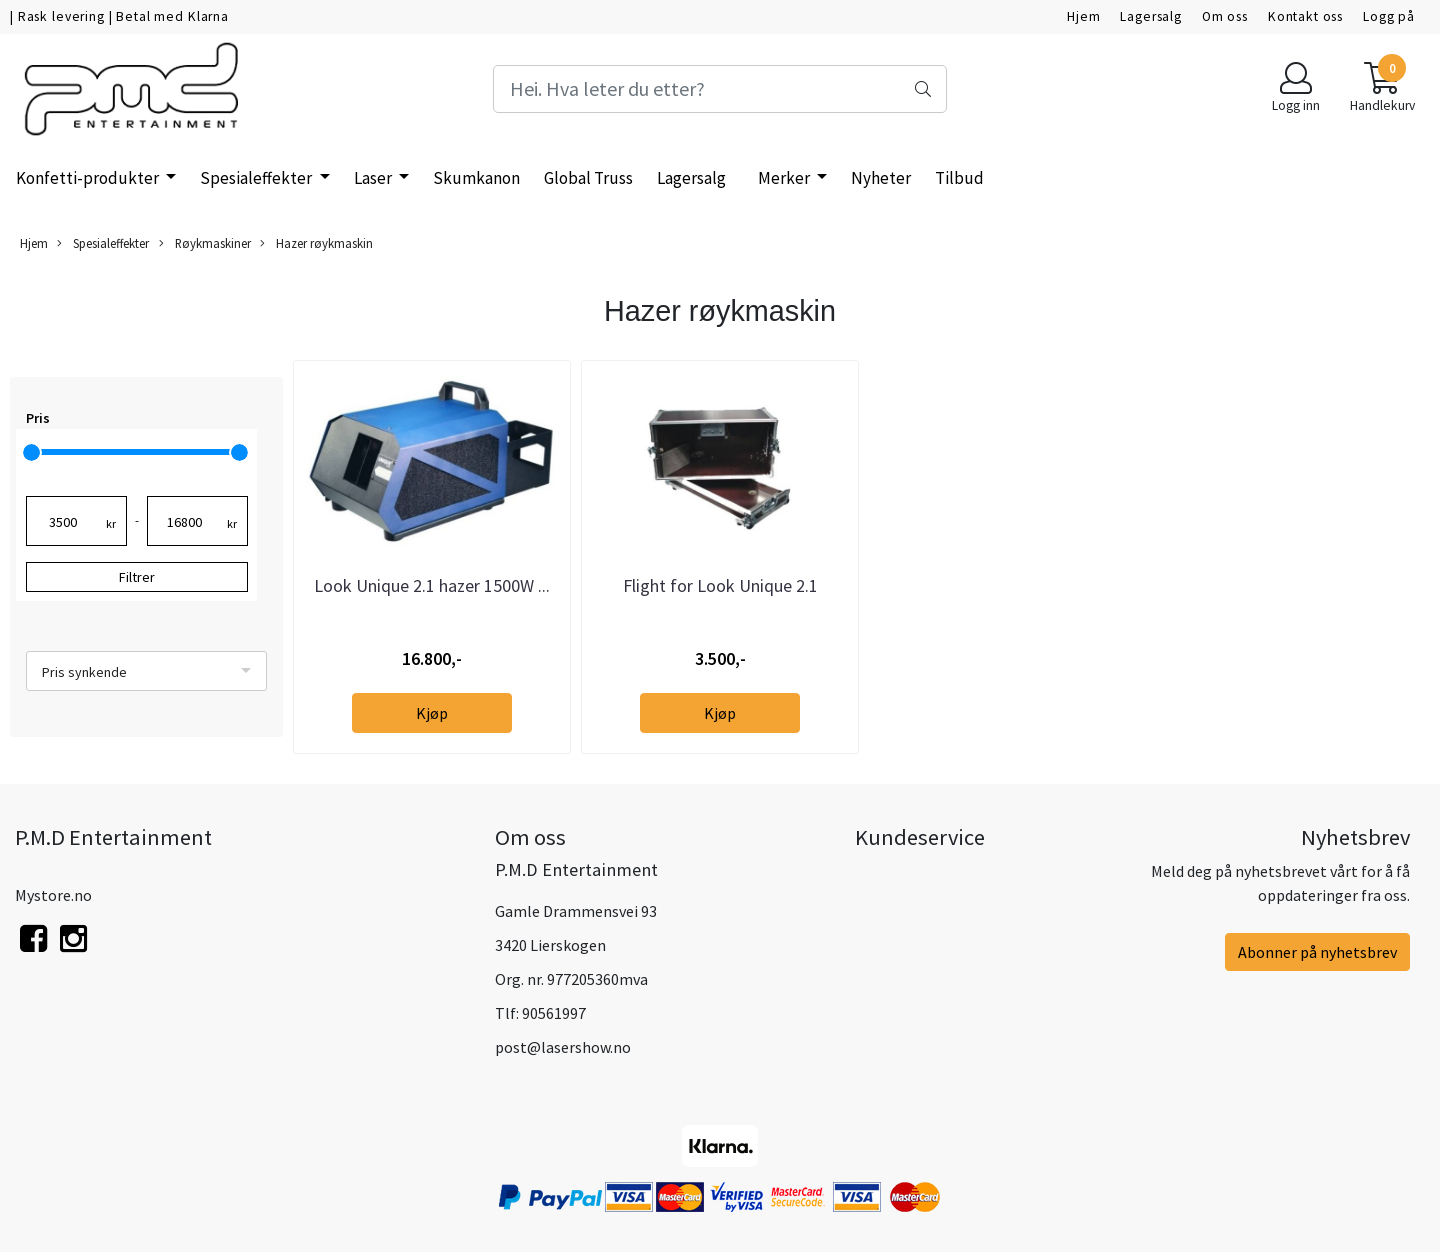 The height and width of the screenshot is (1253, 1440). Describe the element at coordinates (316, 243) in the screenshot. I see `Hazer røykmaskin` at that location.